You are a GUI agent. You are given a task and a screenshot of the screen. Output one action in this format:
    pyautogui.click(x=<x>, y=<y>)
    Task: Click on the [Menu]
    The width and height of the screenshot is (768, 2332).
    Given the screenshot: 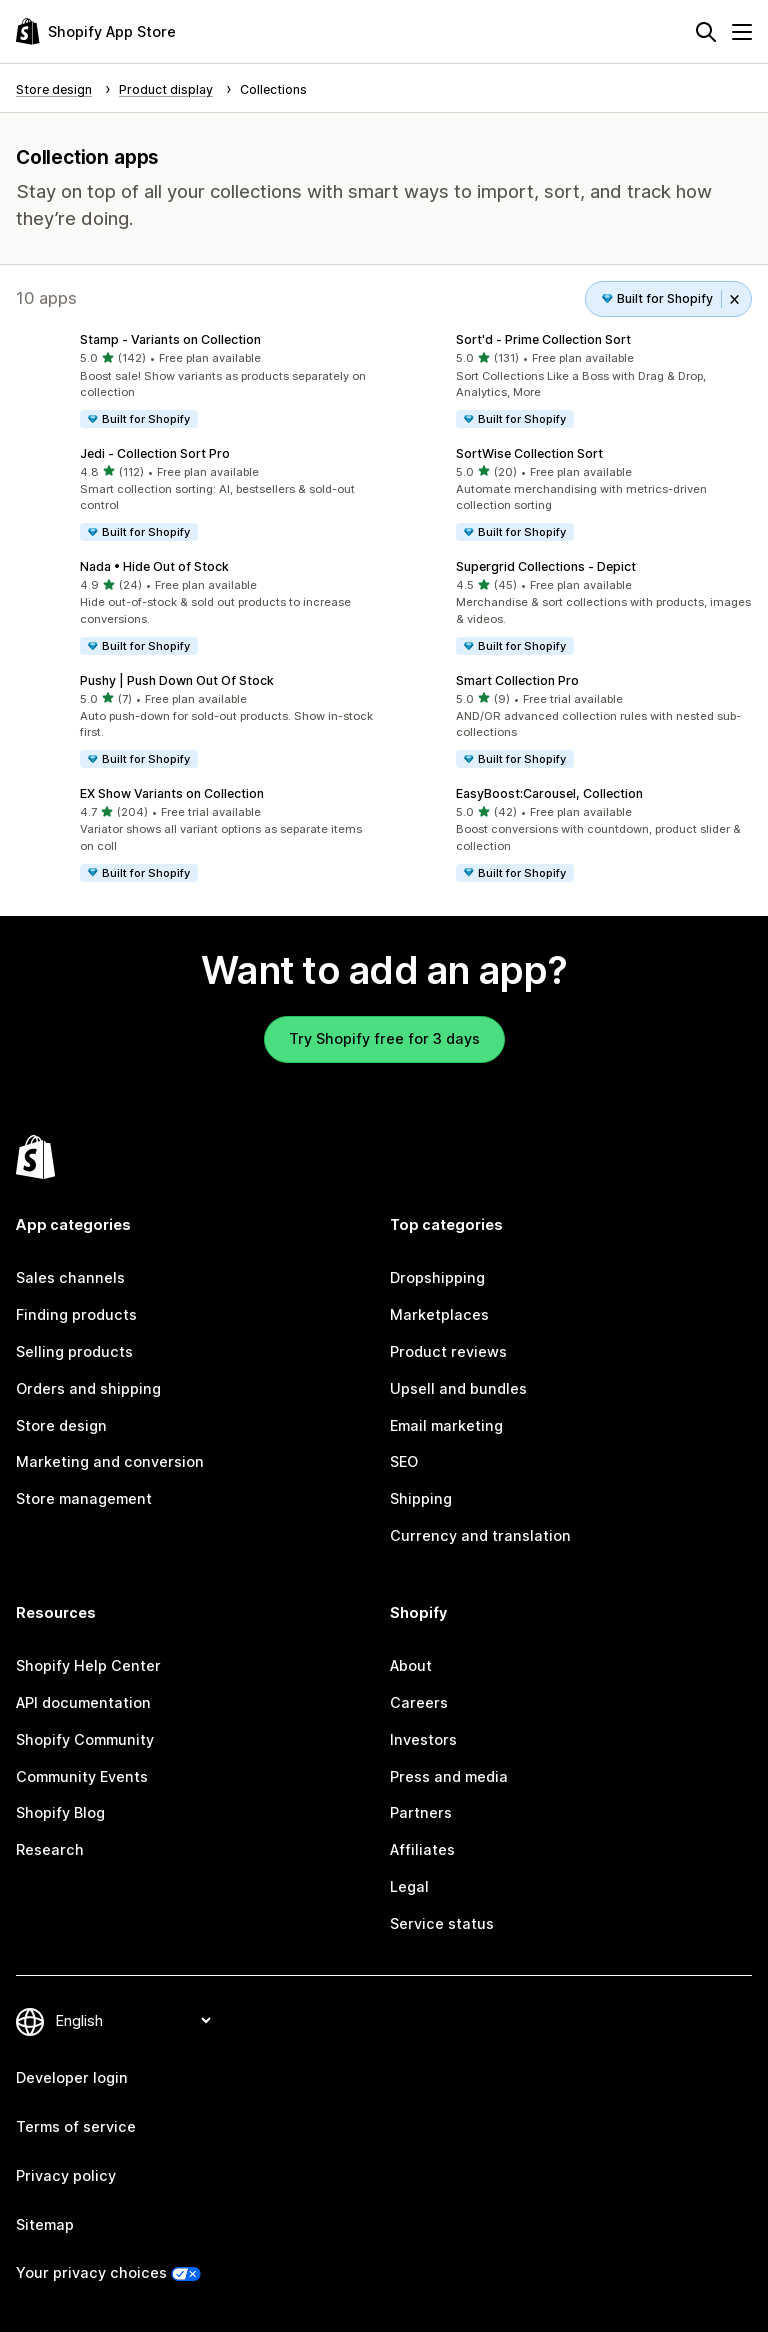 What is the action you would take?
    pyautogui.click(x=742, y=32)
    